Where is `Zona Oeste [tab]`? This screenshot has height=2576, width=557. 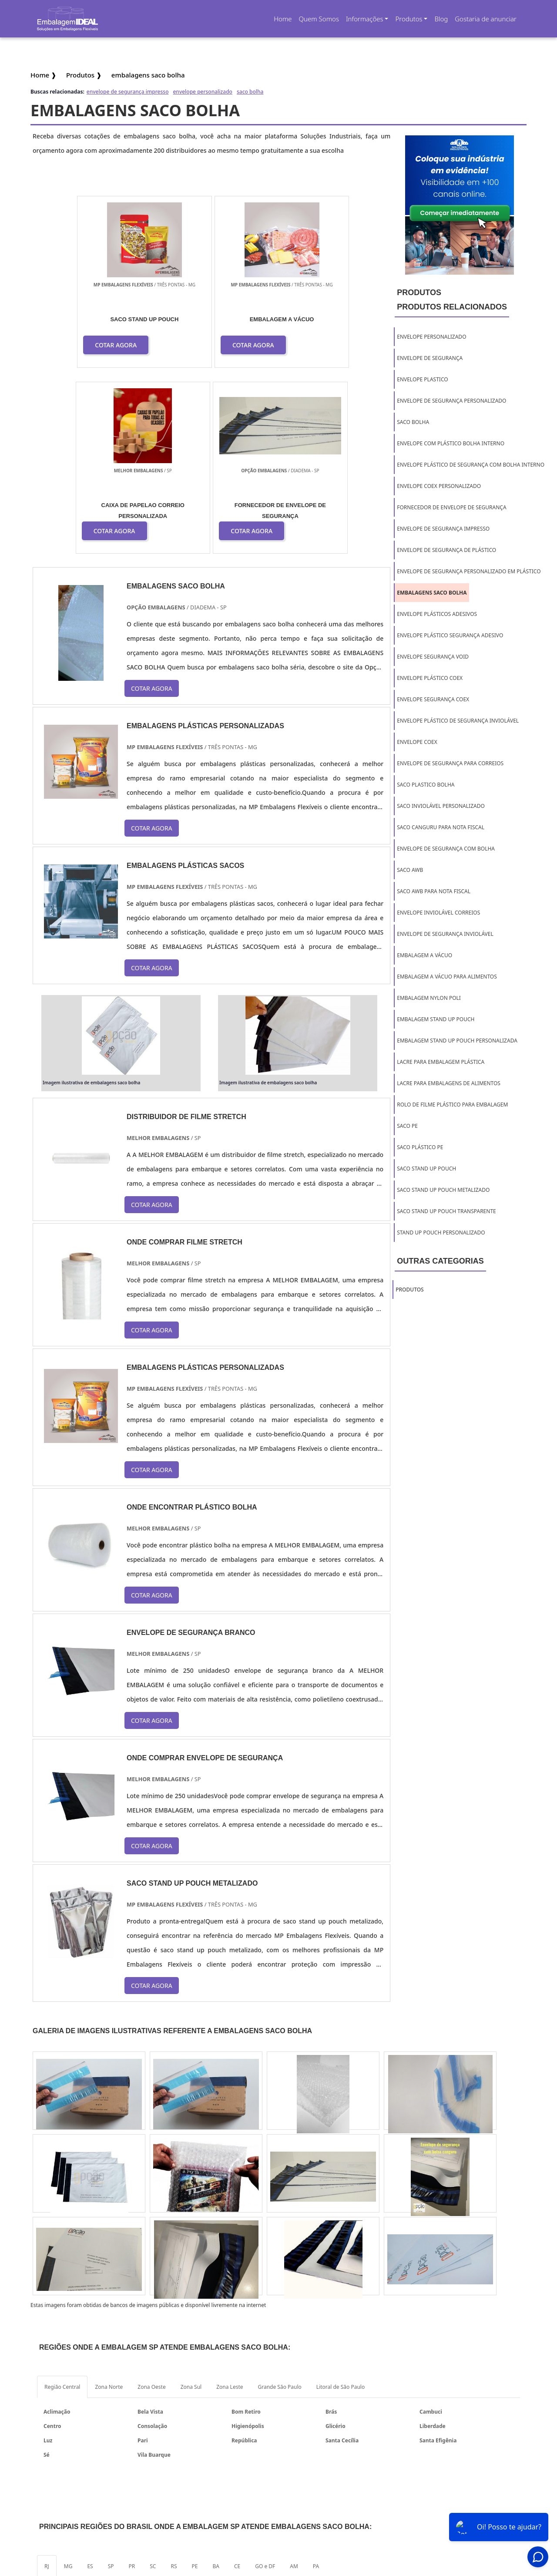
Zona Oeste [tab] is located at coordinates (151, 2202).